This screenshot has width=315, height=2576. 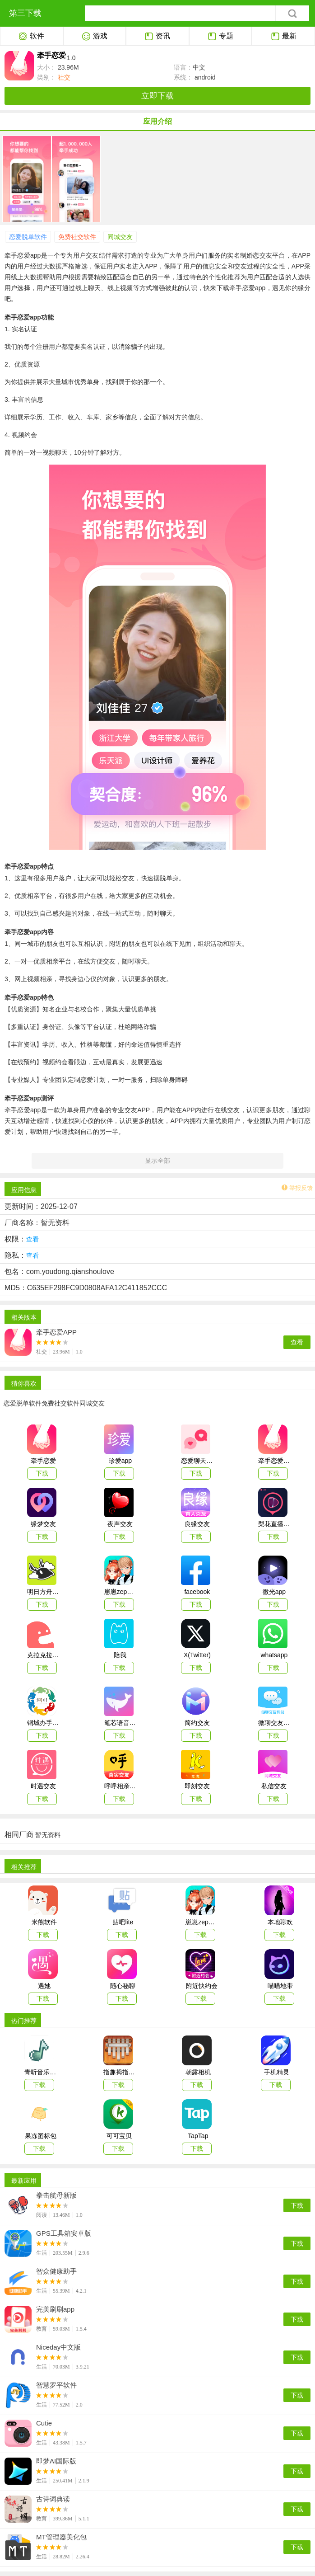 I want to click on 社交, so click(x=63, y=77).